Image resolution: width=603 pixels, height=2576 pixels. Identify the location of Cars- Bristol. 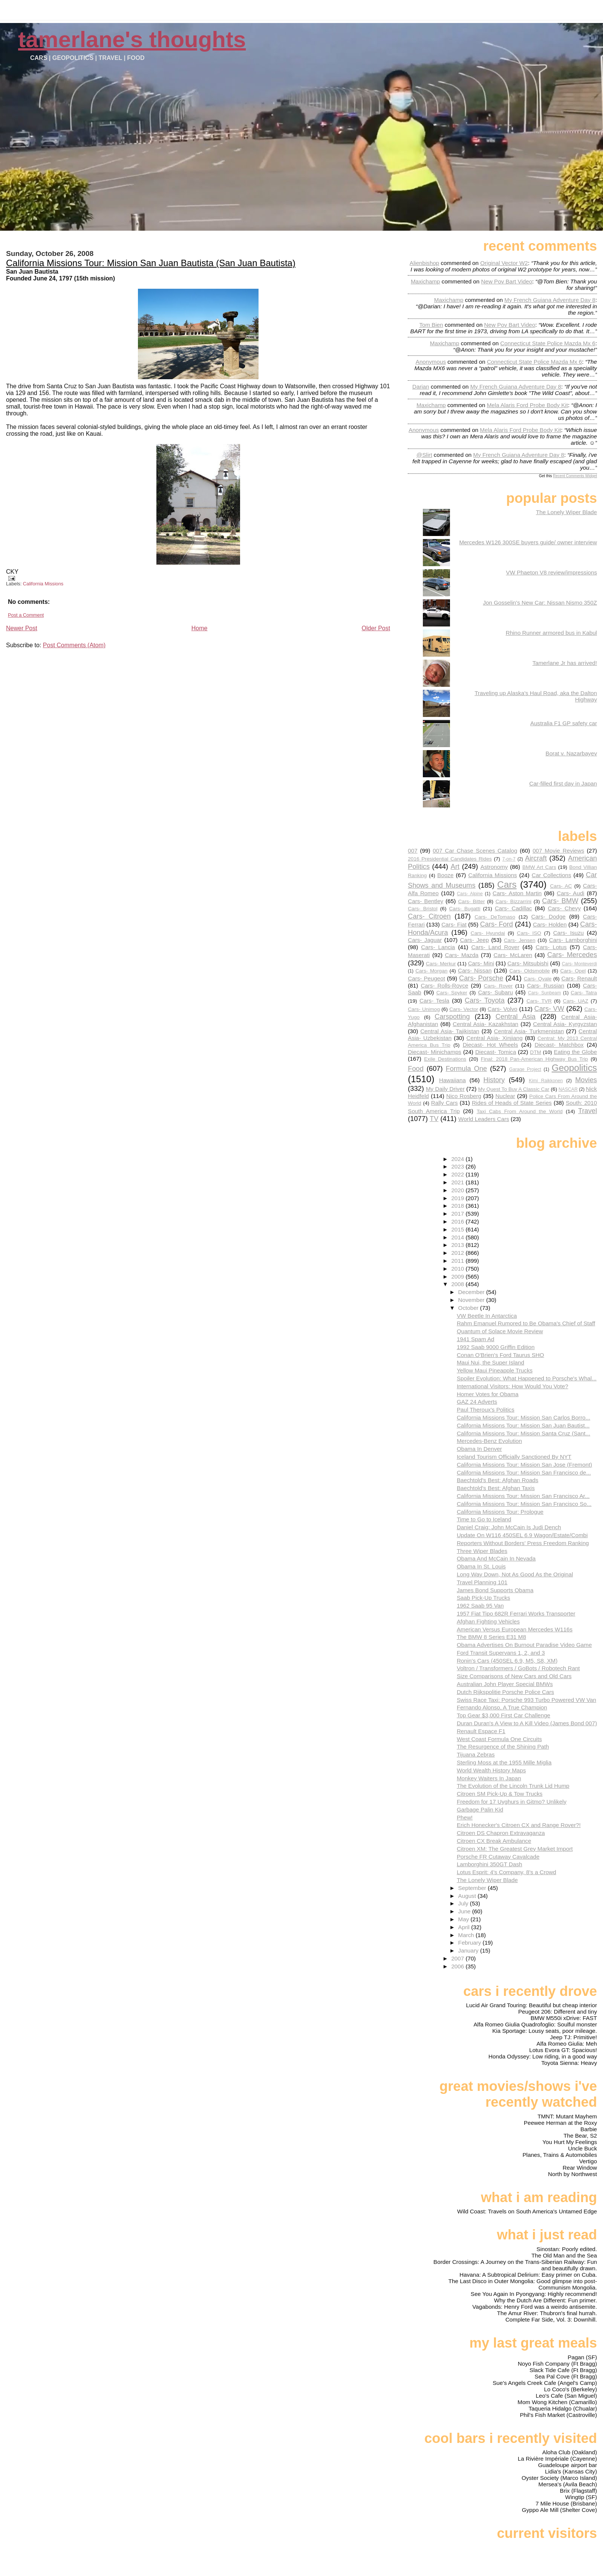
(422, 908).